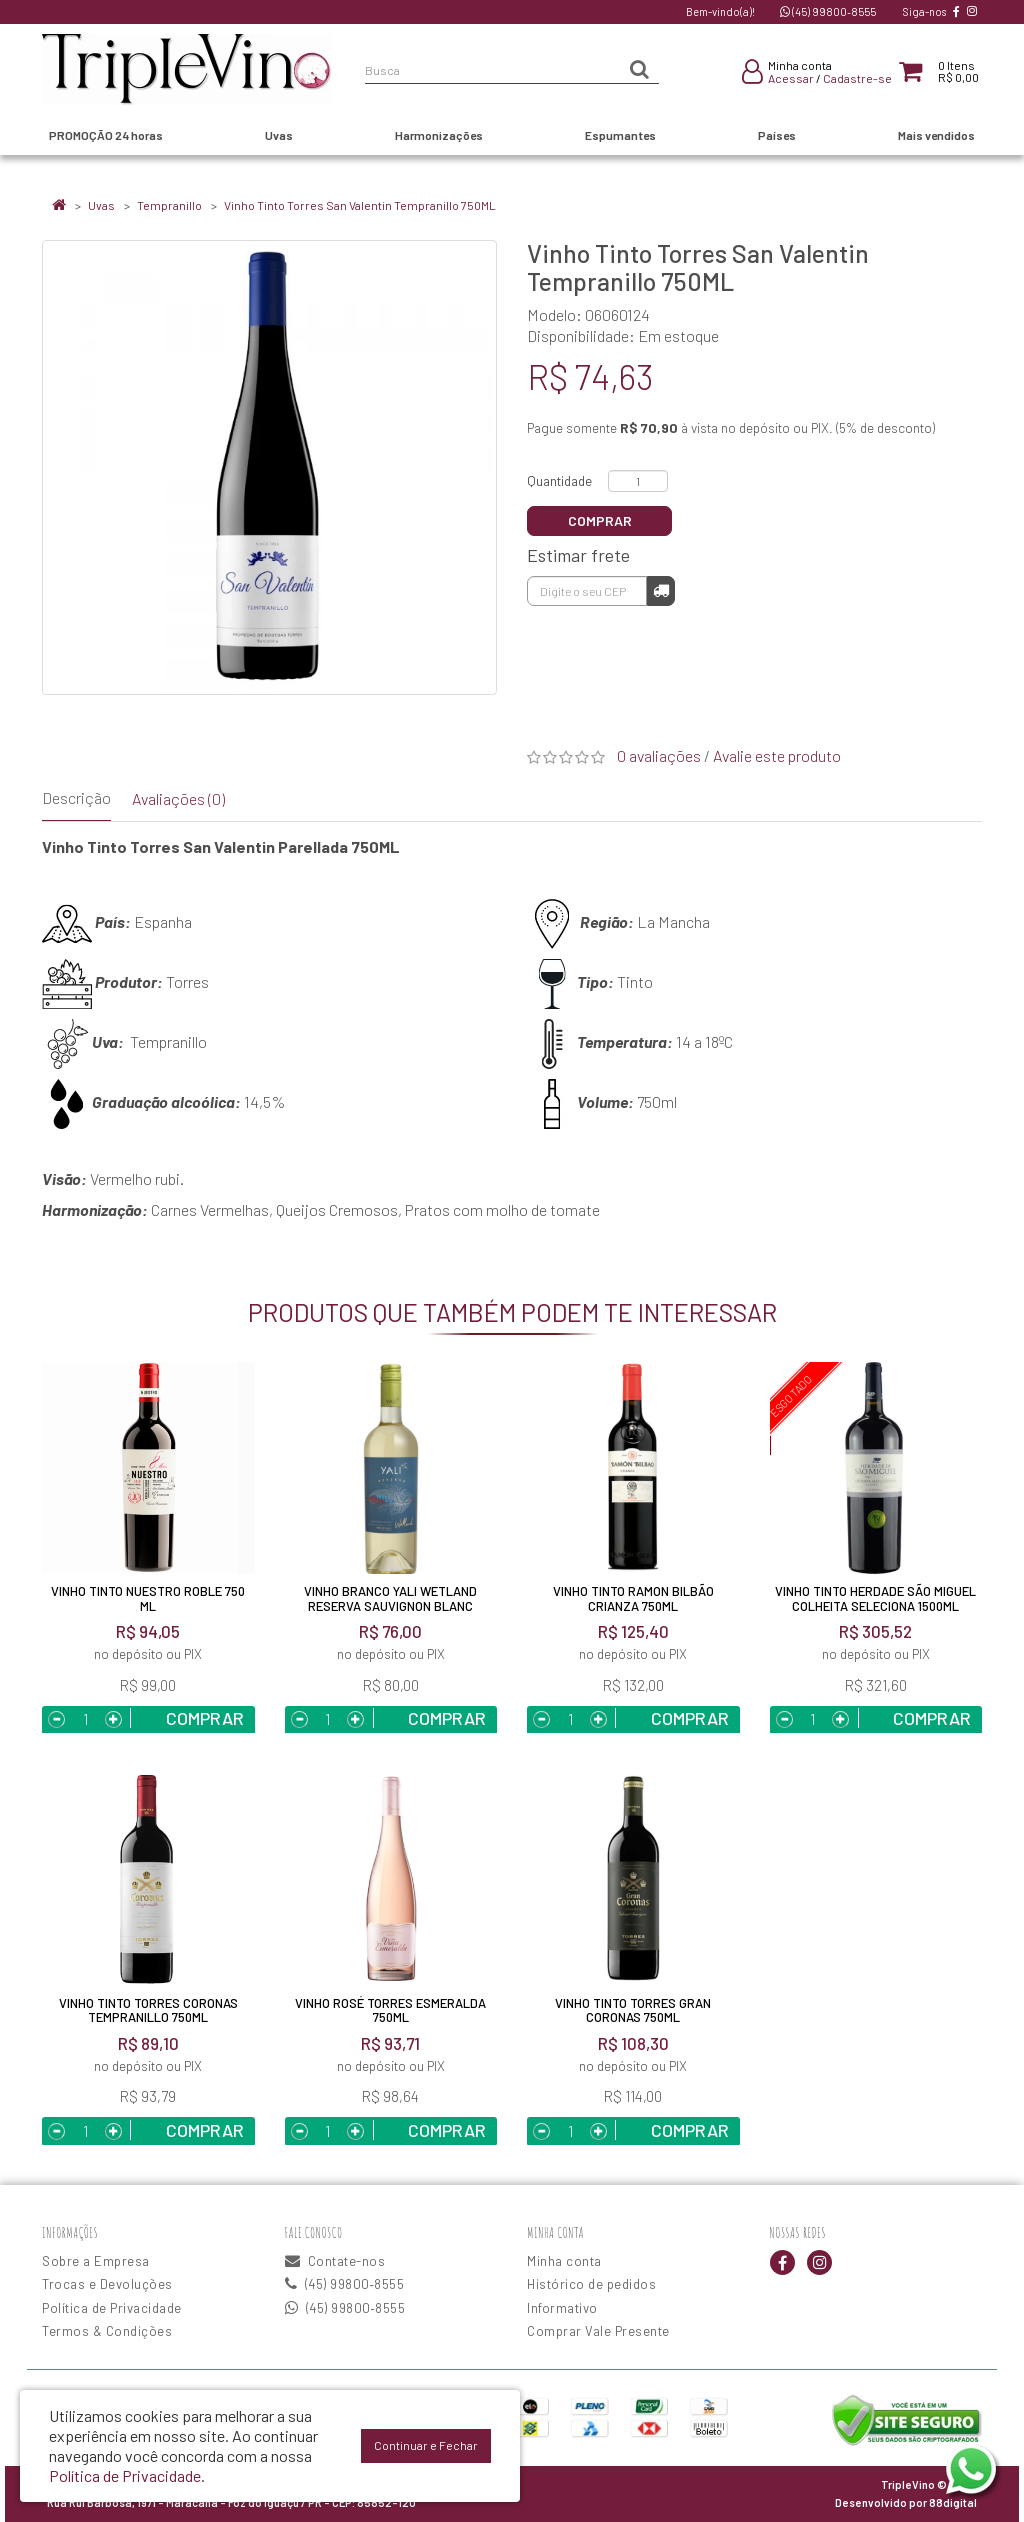  I want to click on Avaliações (0), so click(178, 798).